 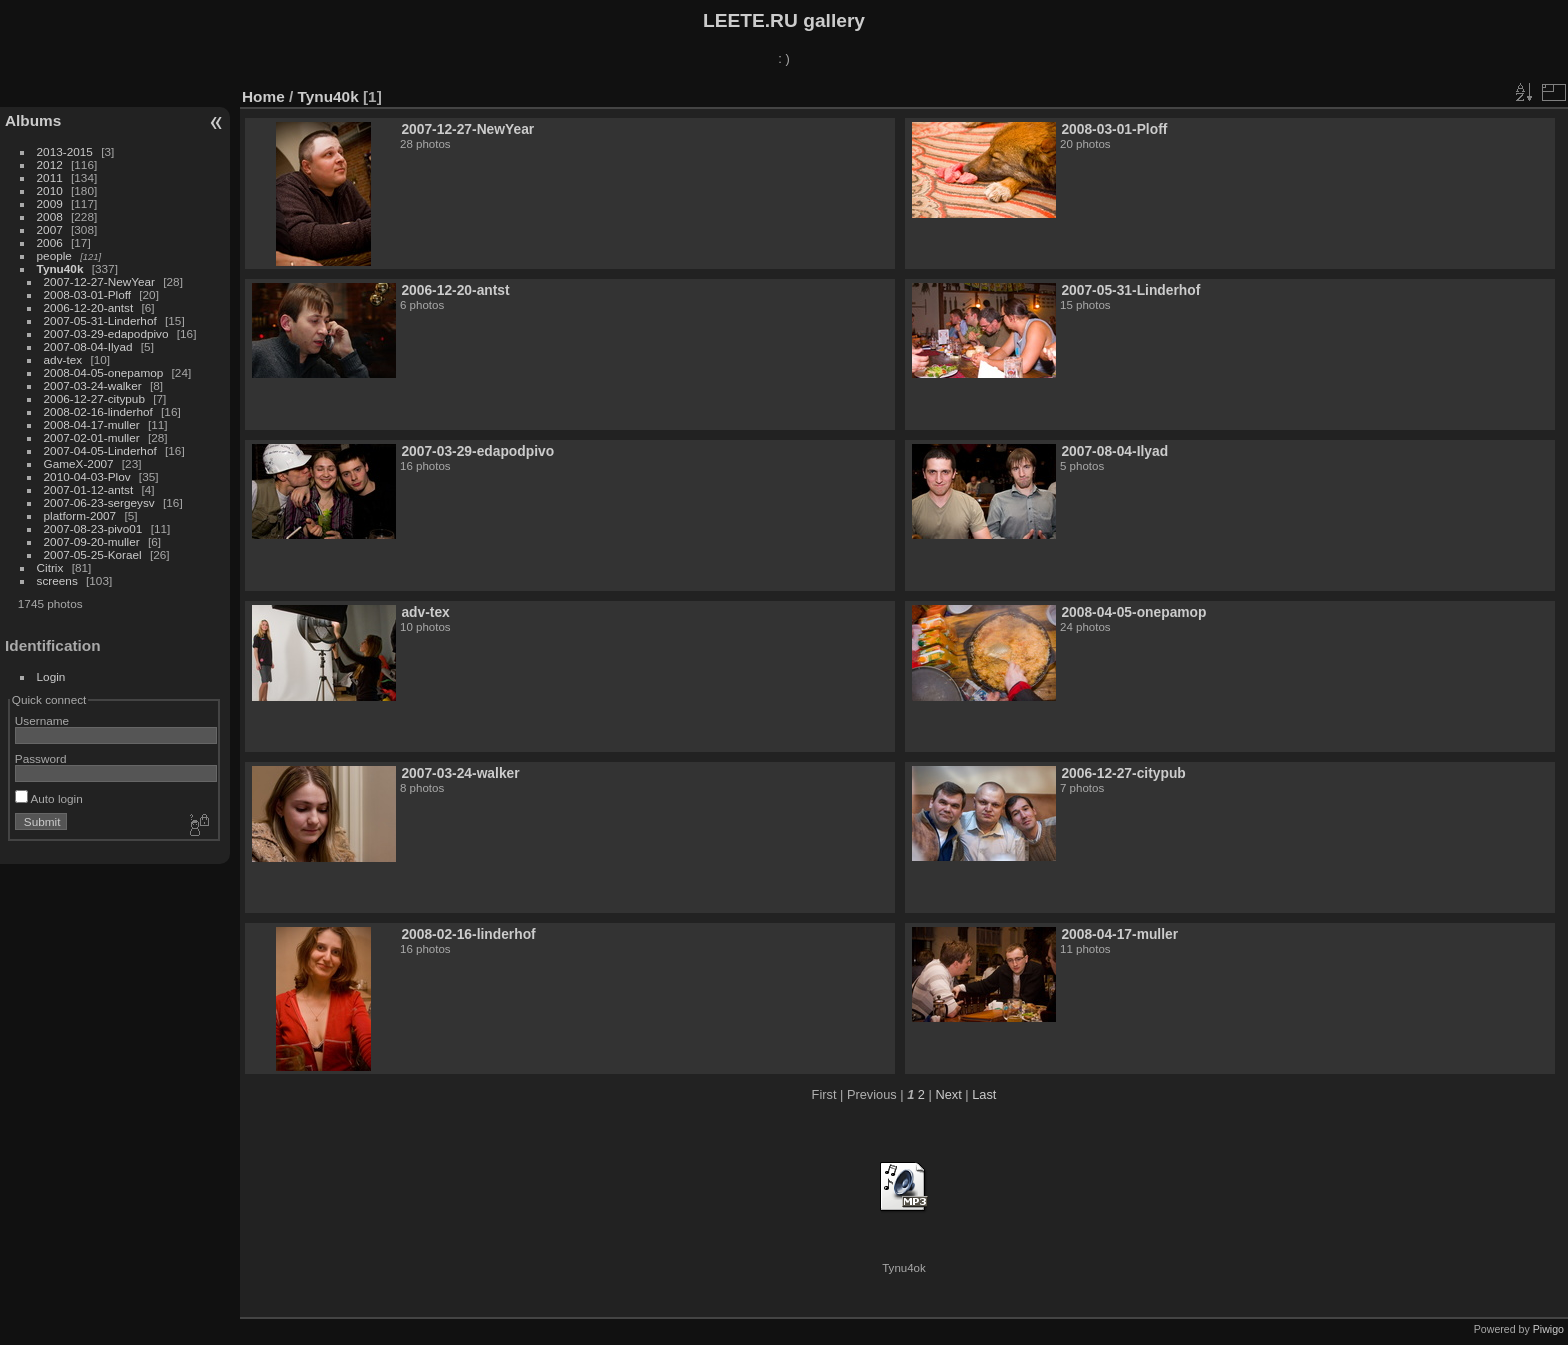 I want to click on Auto login, so click(x=49, y=798).